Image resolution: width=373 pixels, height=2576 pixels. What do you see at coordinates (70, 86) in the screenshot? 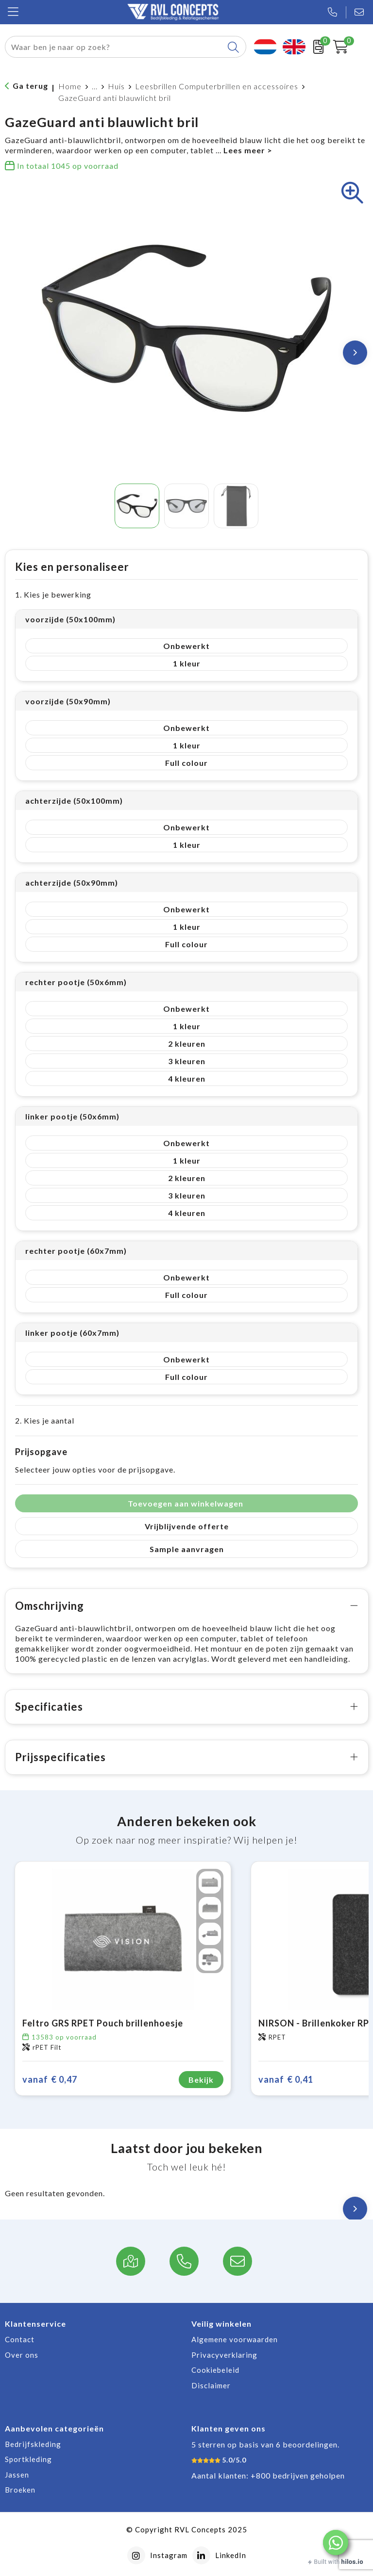
I see `Home` at bounding box center [70, 86].